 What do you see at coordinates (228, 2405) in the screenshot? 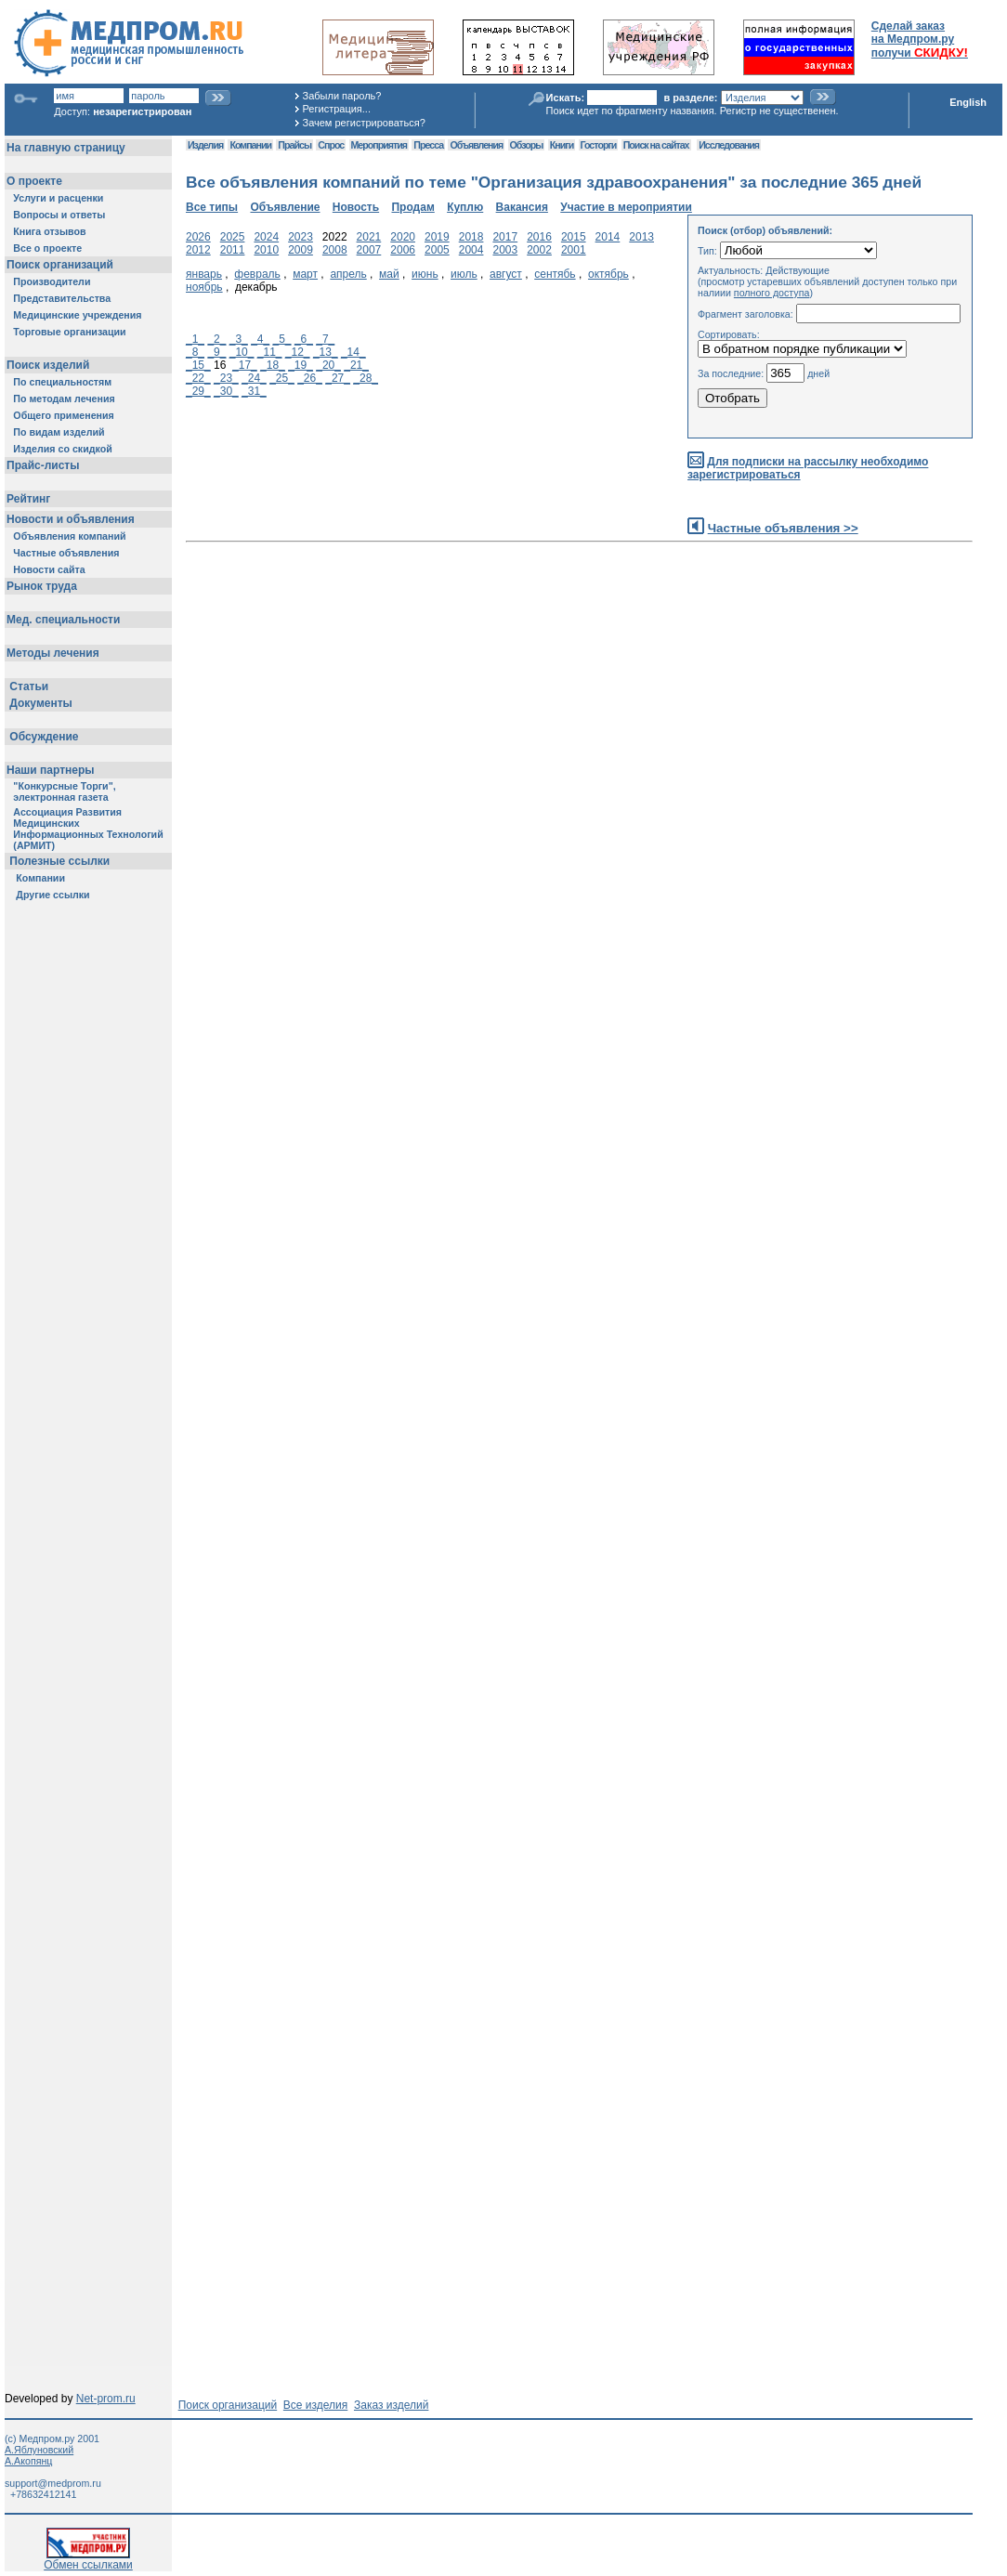
I see `Поиск организаций` at bounding box center [228, 2405].